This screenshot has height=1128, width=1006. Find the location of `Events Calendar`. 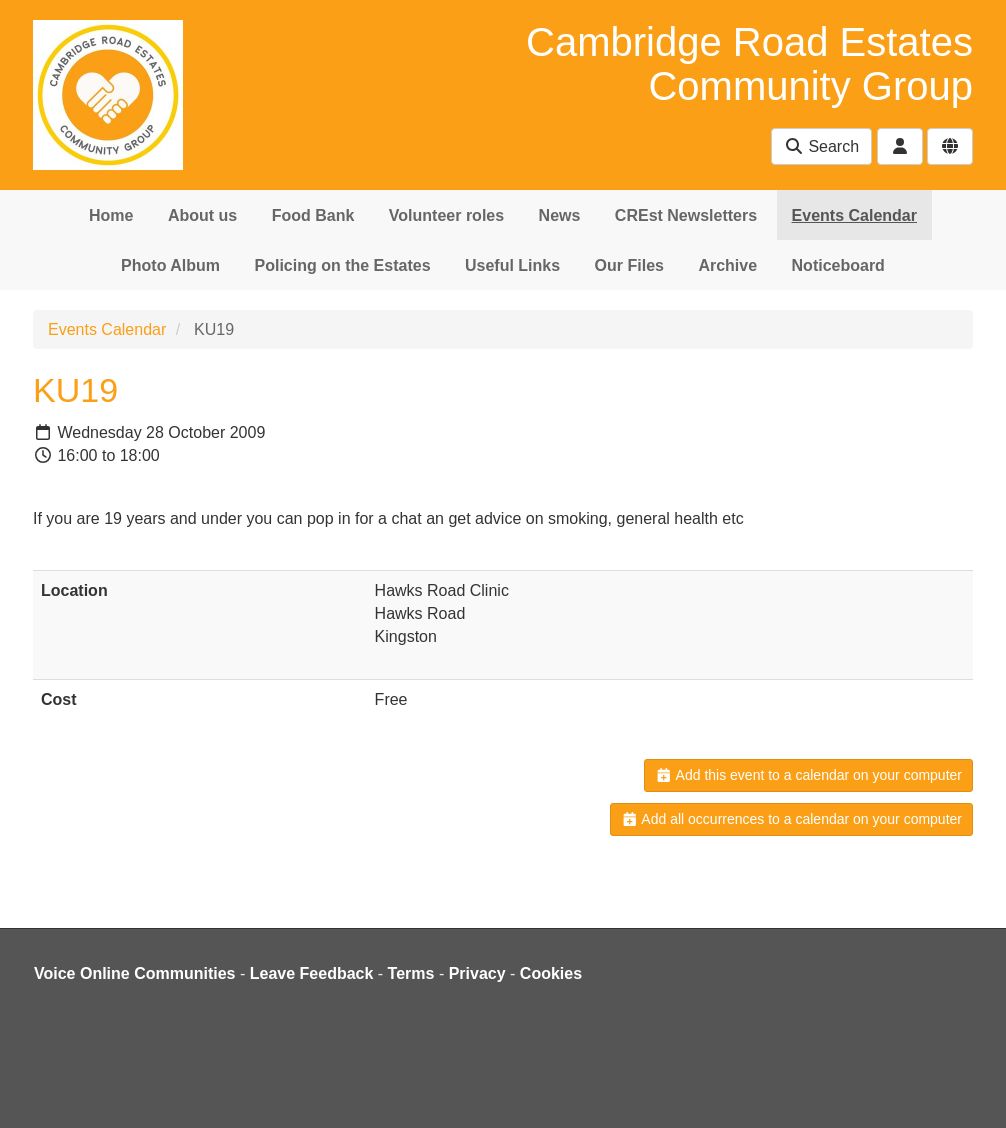

Events Calendar is located at coordinates (854, 215).